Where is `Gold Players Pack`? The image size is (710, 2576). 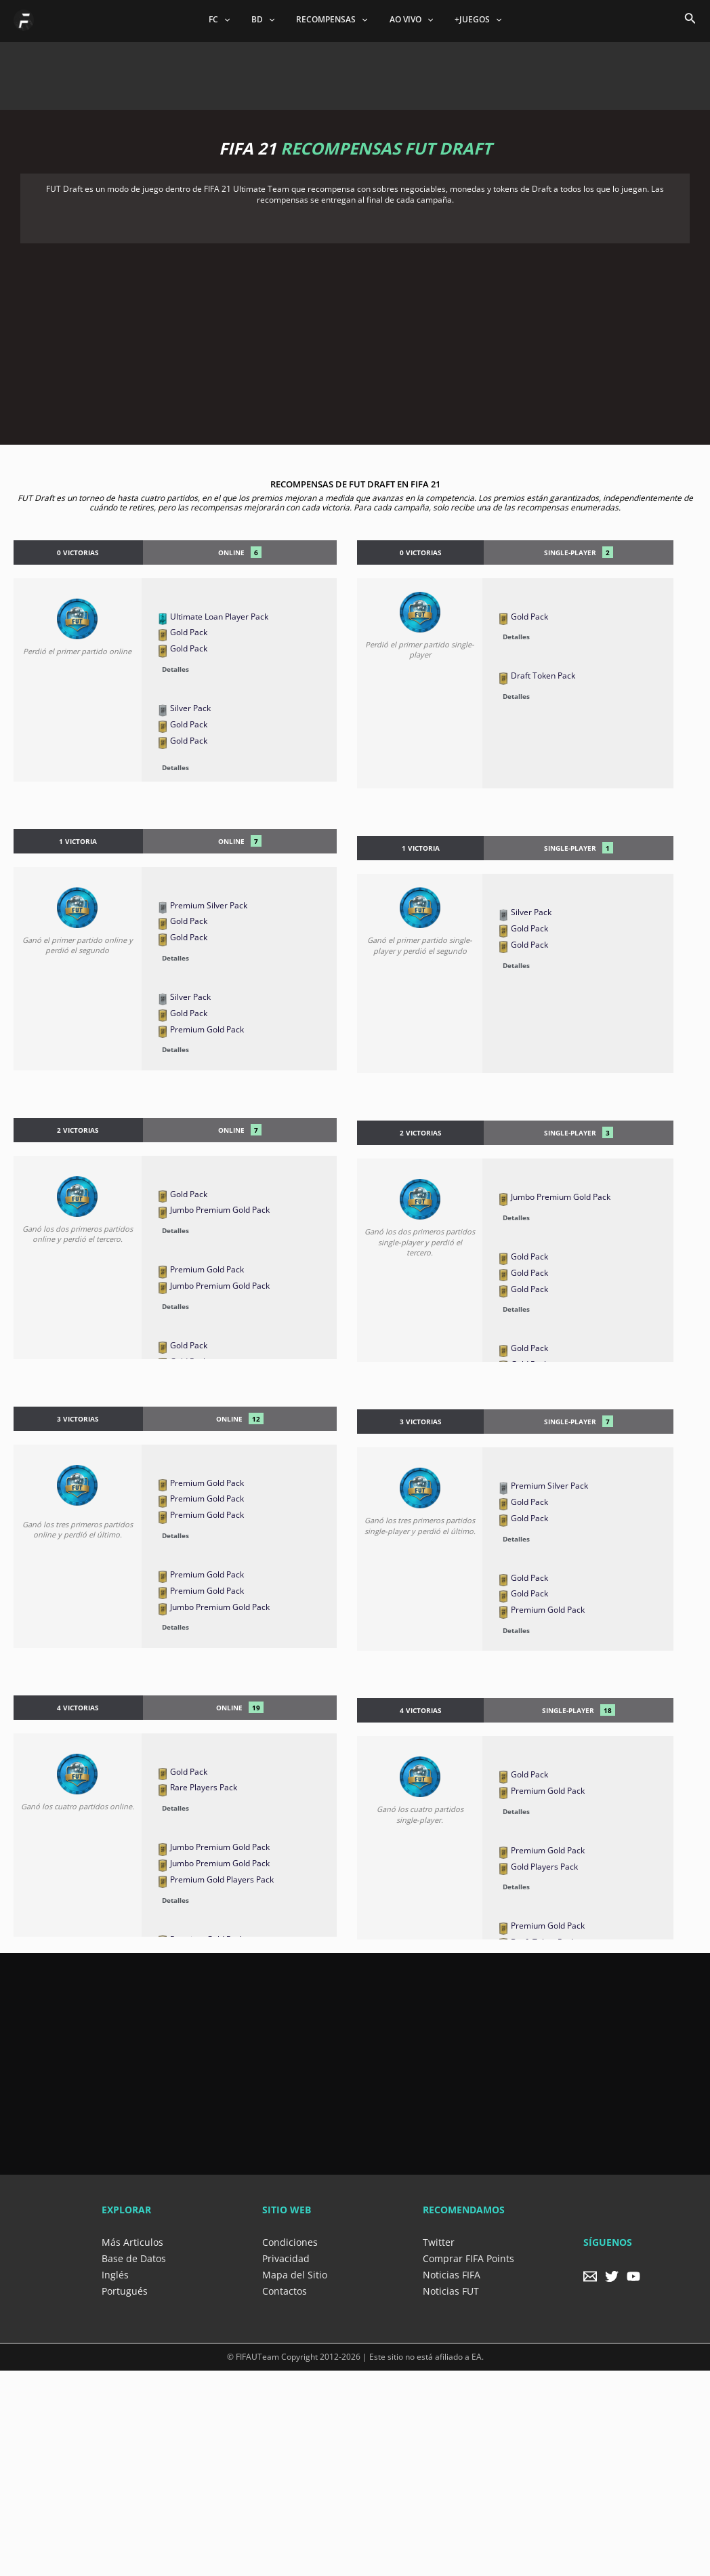 Gold Players Pack is located at coordinates (544, 1866).